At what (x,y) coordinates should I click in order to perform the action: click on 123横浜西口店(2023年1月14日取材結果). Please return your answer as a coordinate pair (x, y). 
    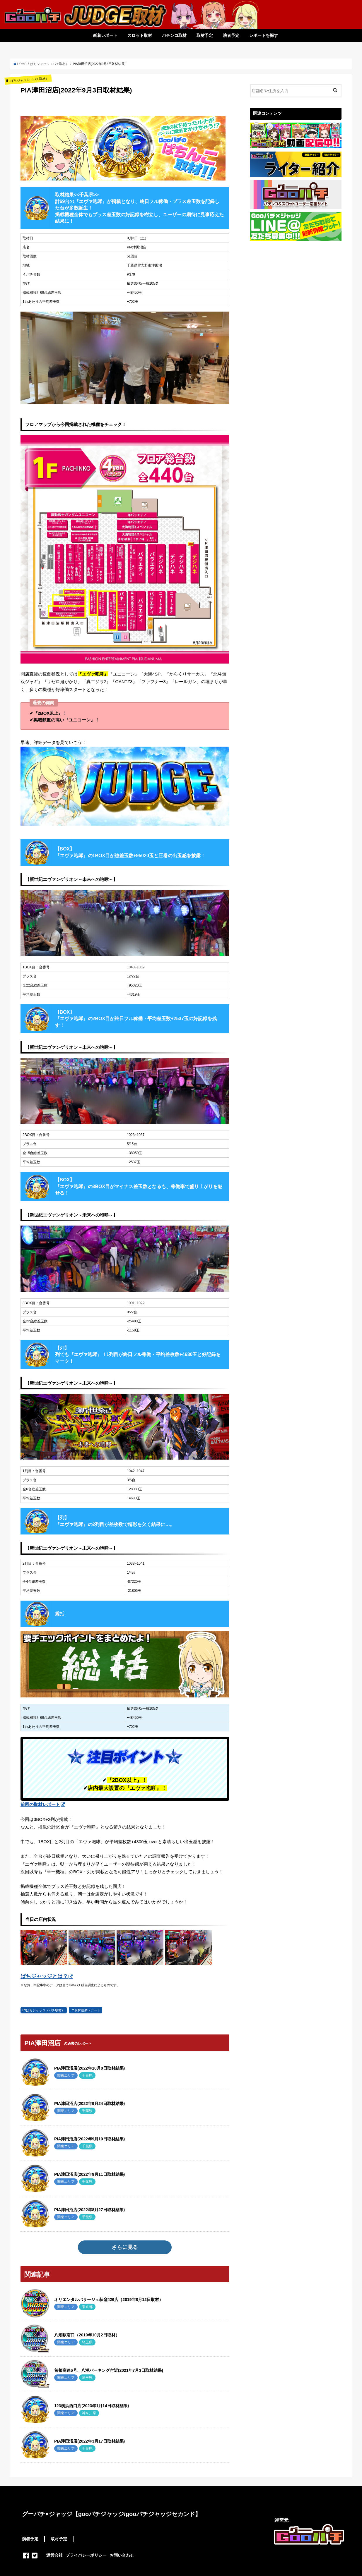
    Looking at the image, I should click on (91, 2405).